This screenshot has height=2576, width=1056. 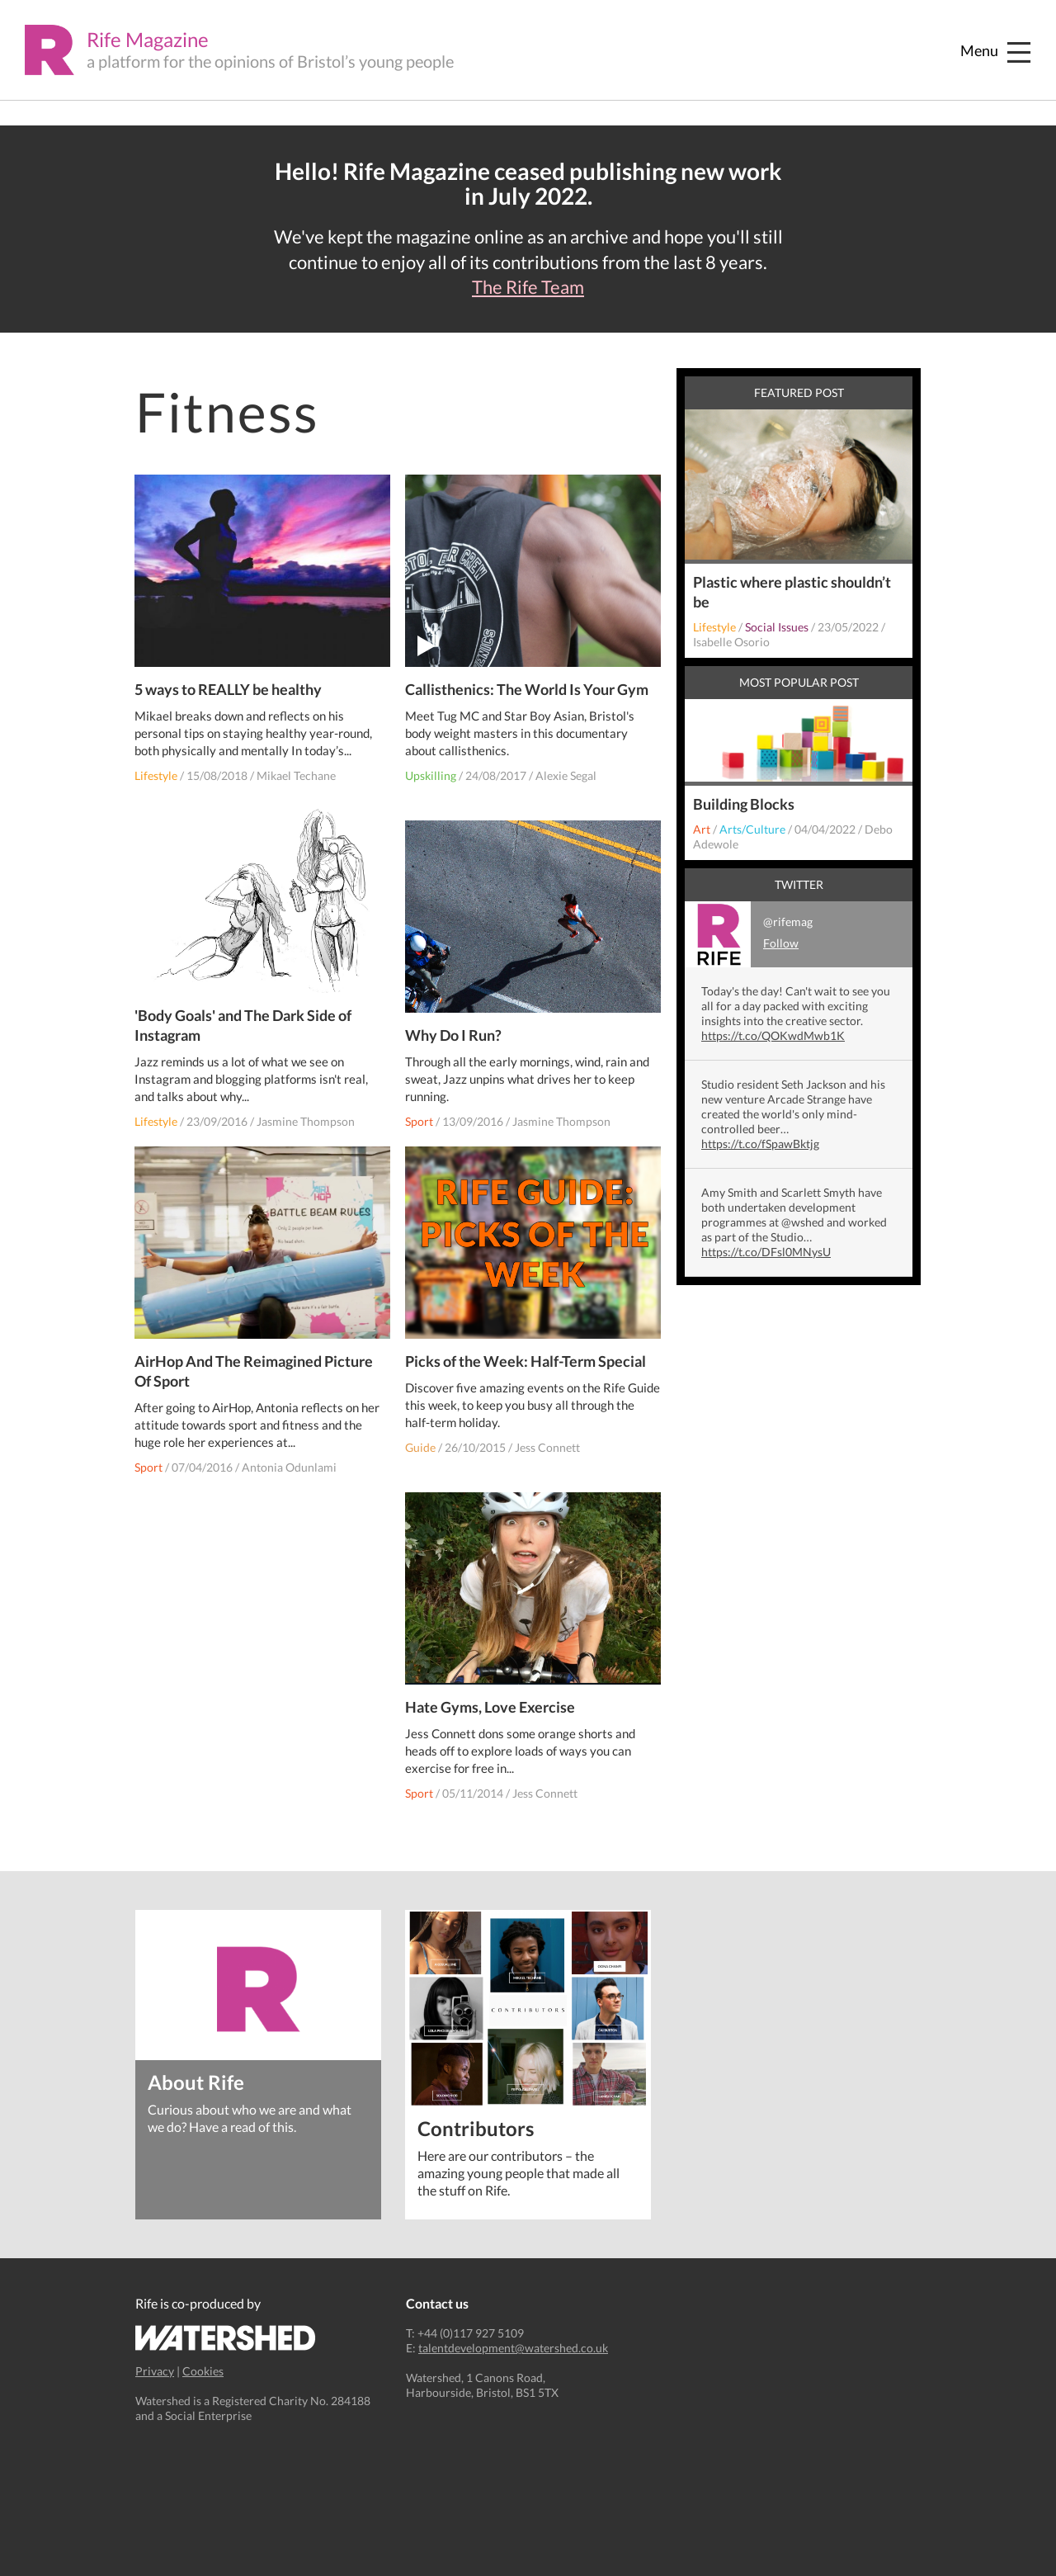 What do you see at coordinates (776, 627) in the screenshot?
I see `Social Issues` at bounding box center [776, 627].